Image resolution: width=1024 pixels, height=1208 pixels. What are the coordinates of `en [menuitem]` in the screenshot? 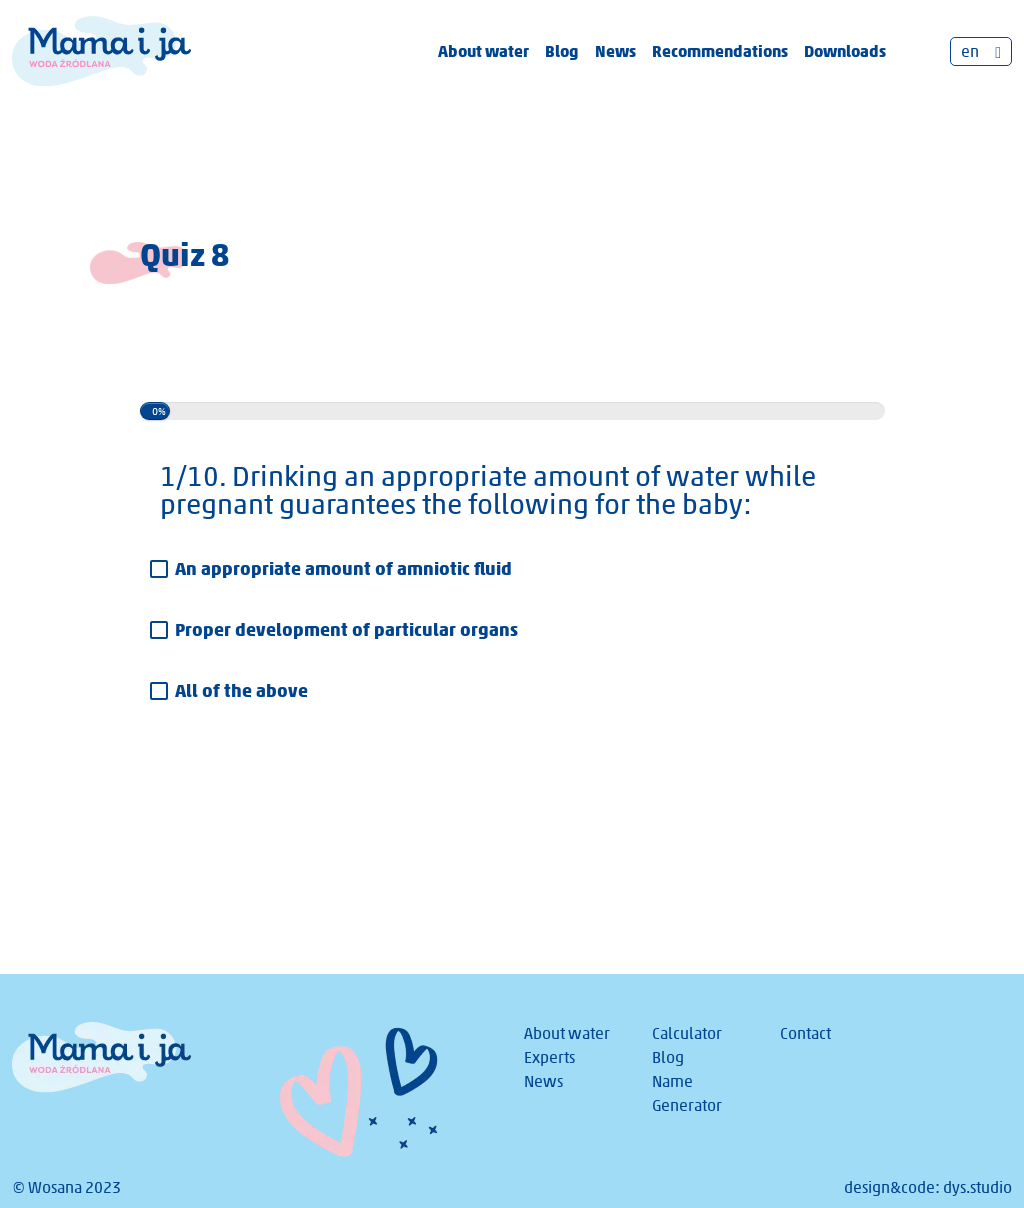 It's located at (970, 51).